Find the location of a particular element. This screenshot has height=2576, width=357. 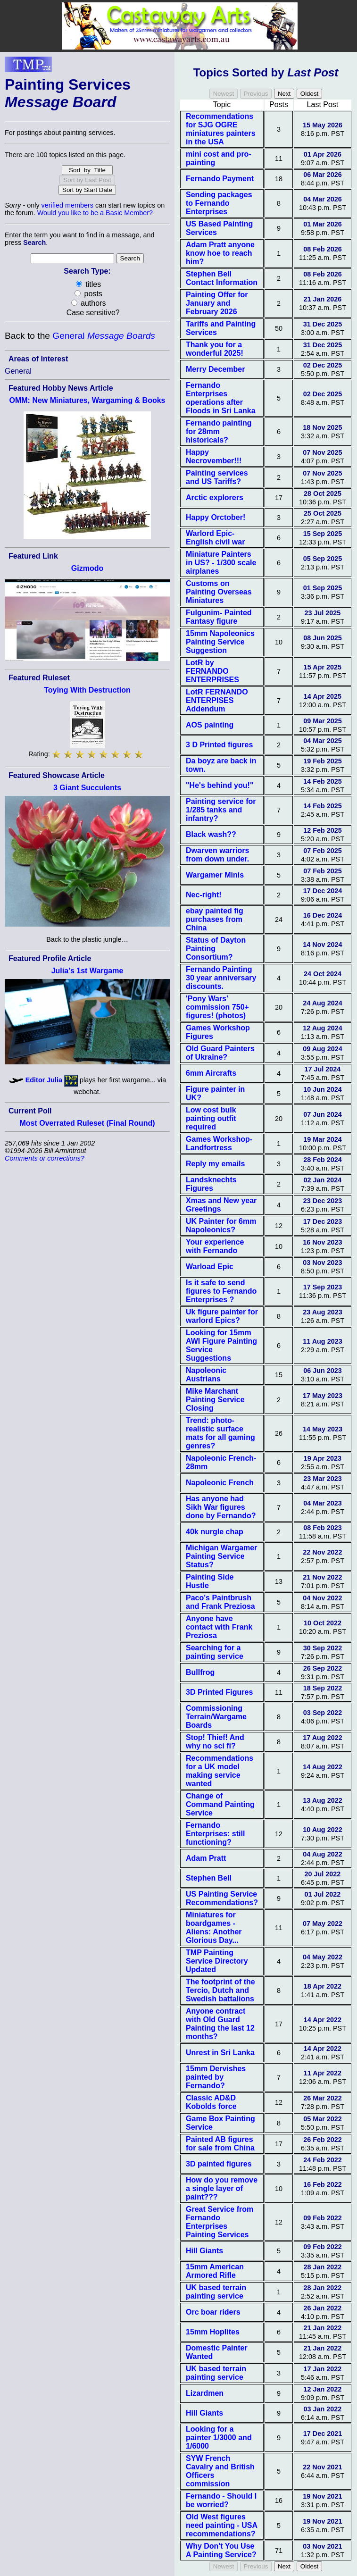

Painting service for 1/285 tanks and infantry? is located at coordinates (221, 809).